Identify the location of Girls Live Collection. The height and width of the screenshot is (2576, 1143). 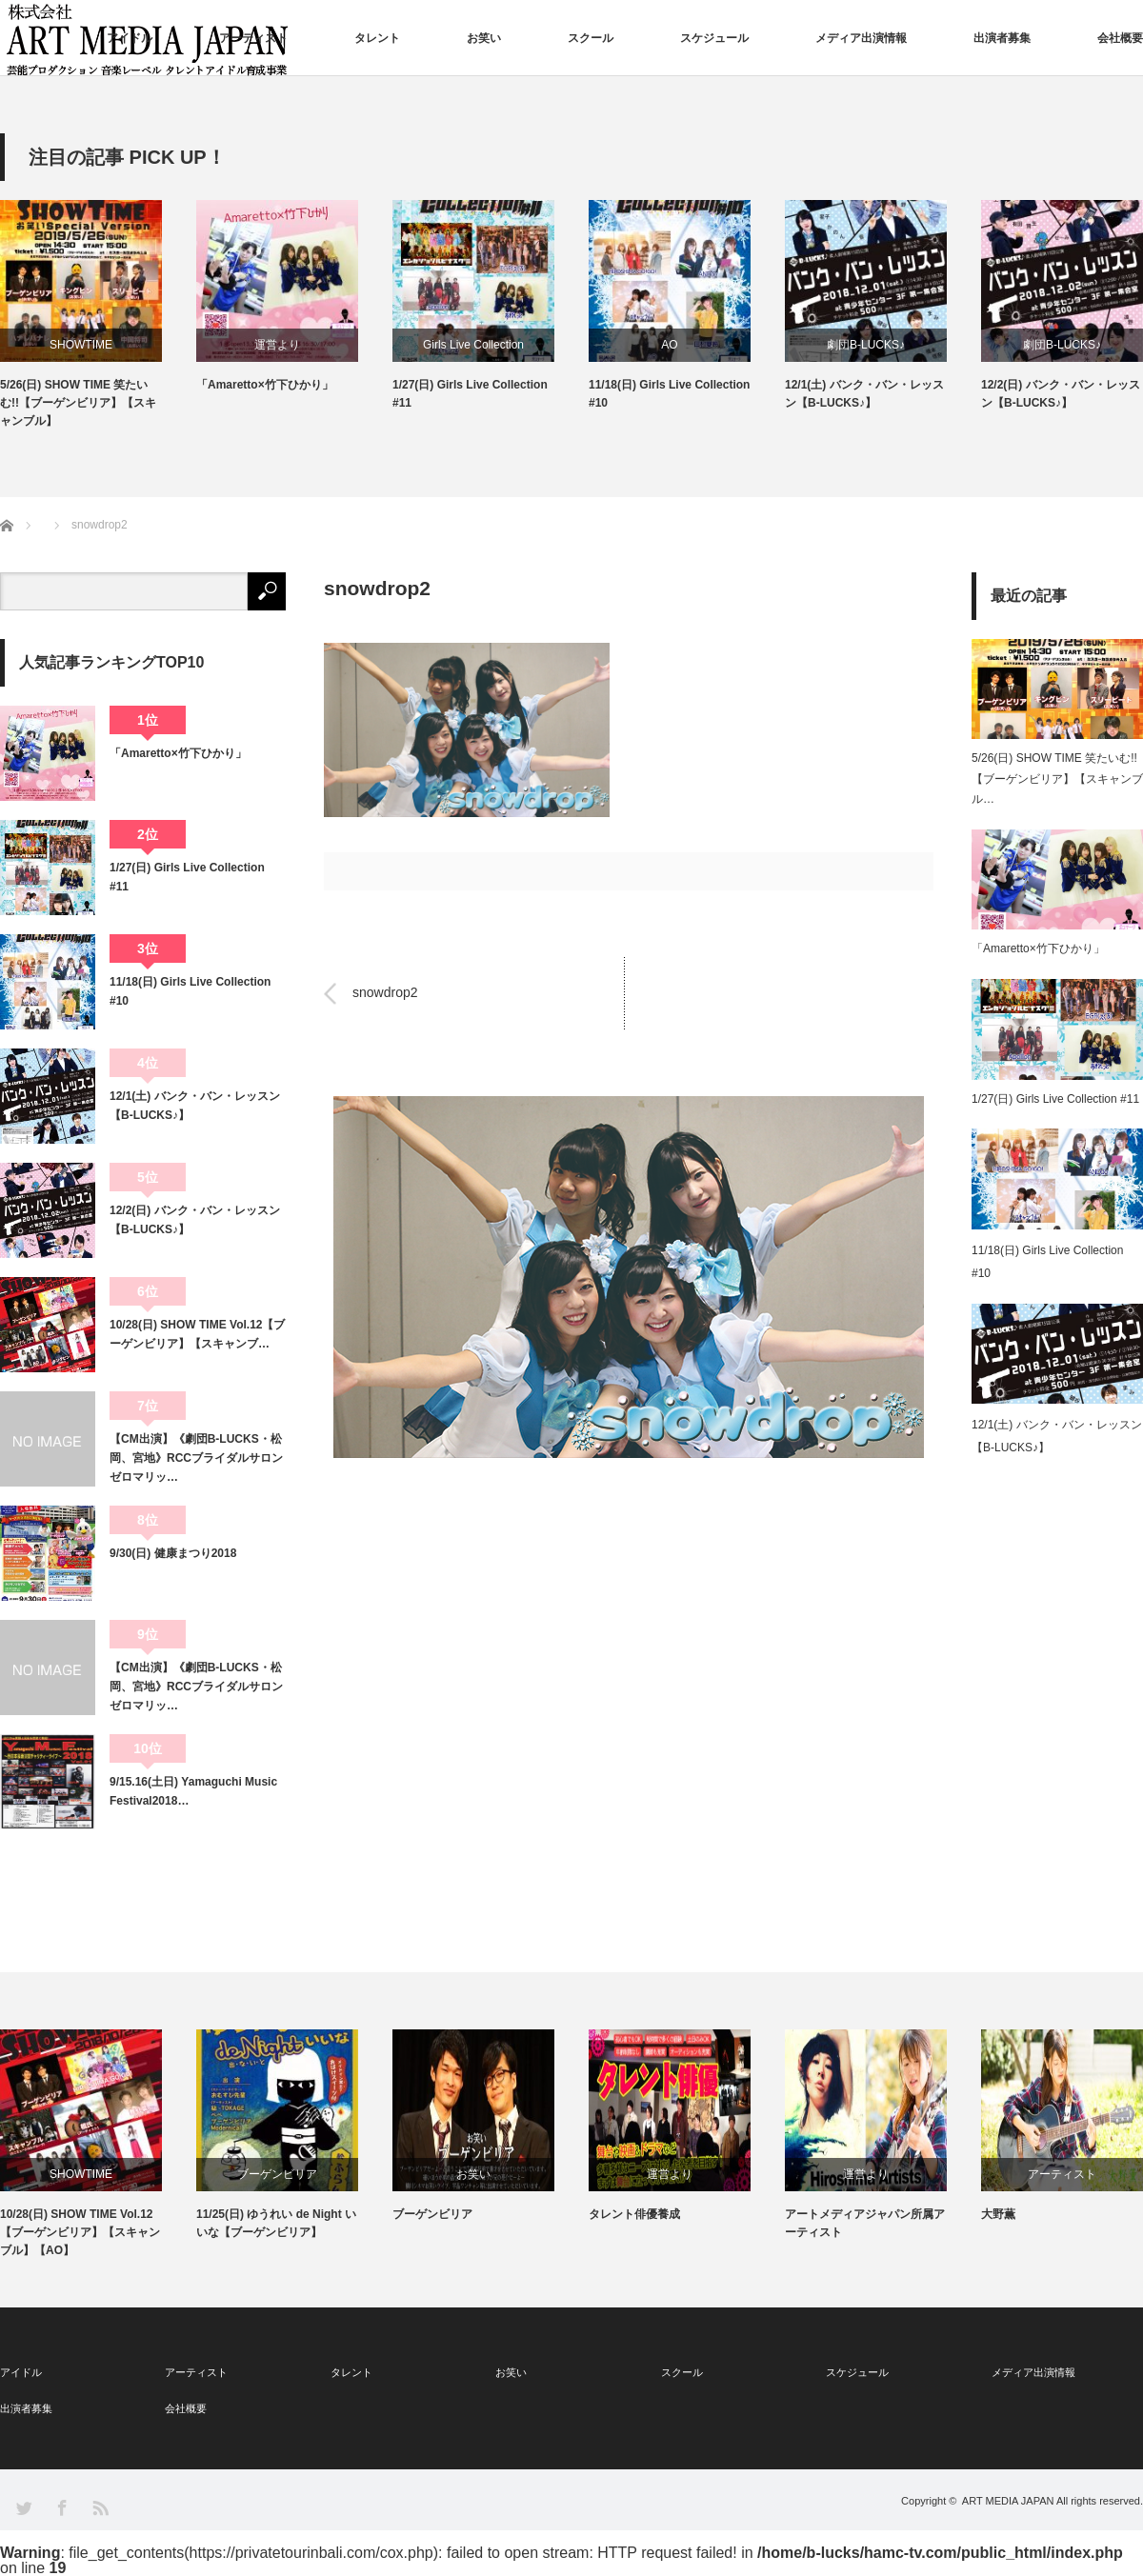
(473, 344).